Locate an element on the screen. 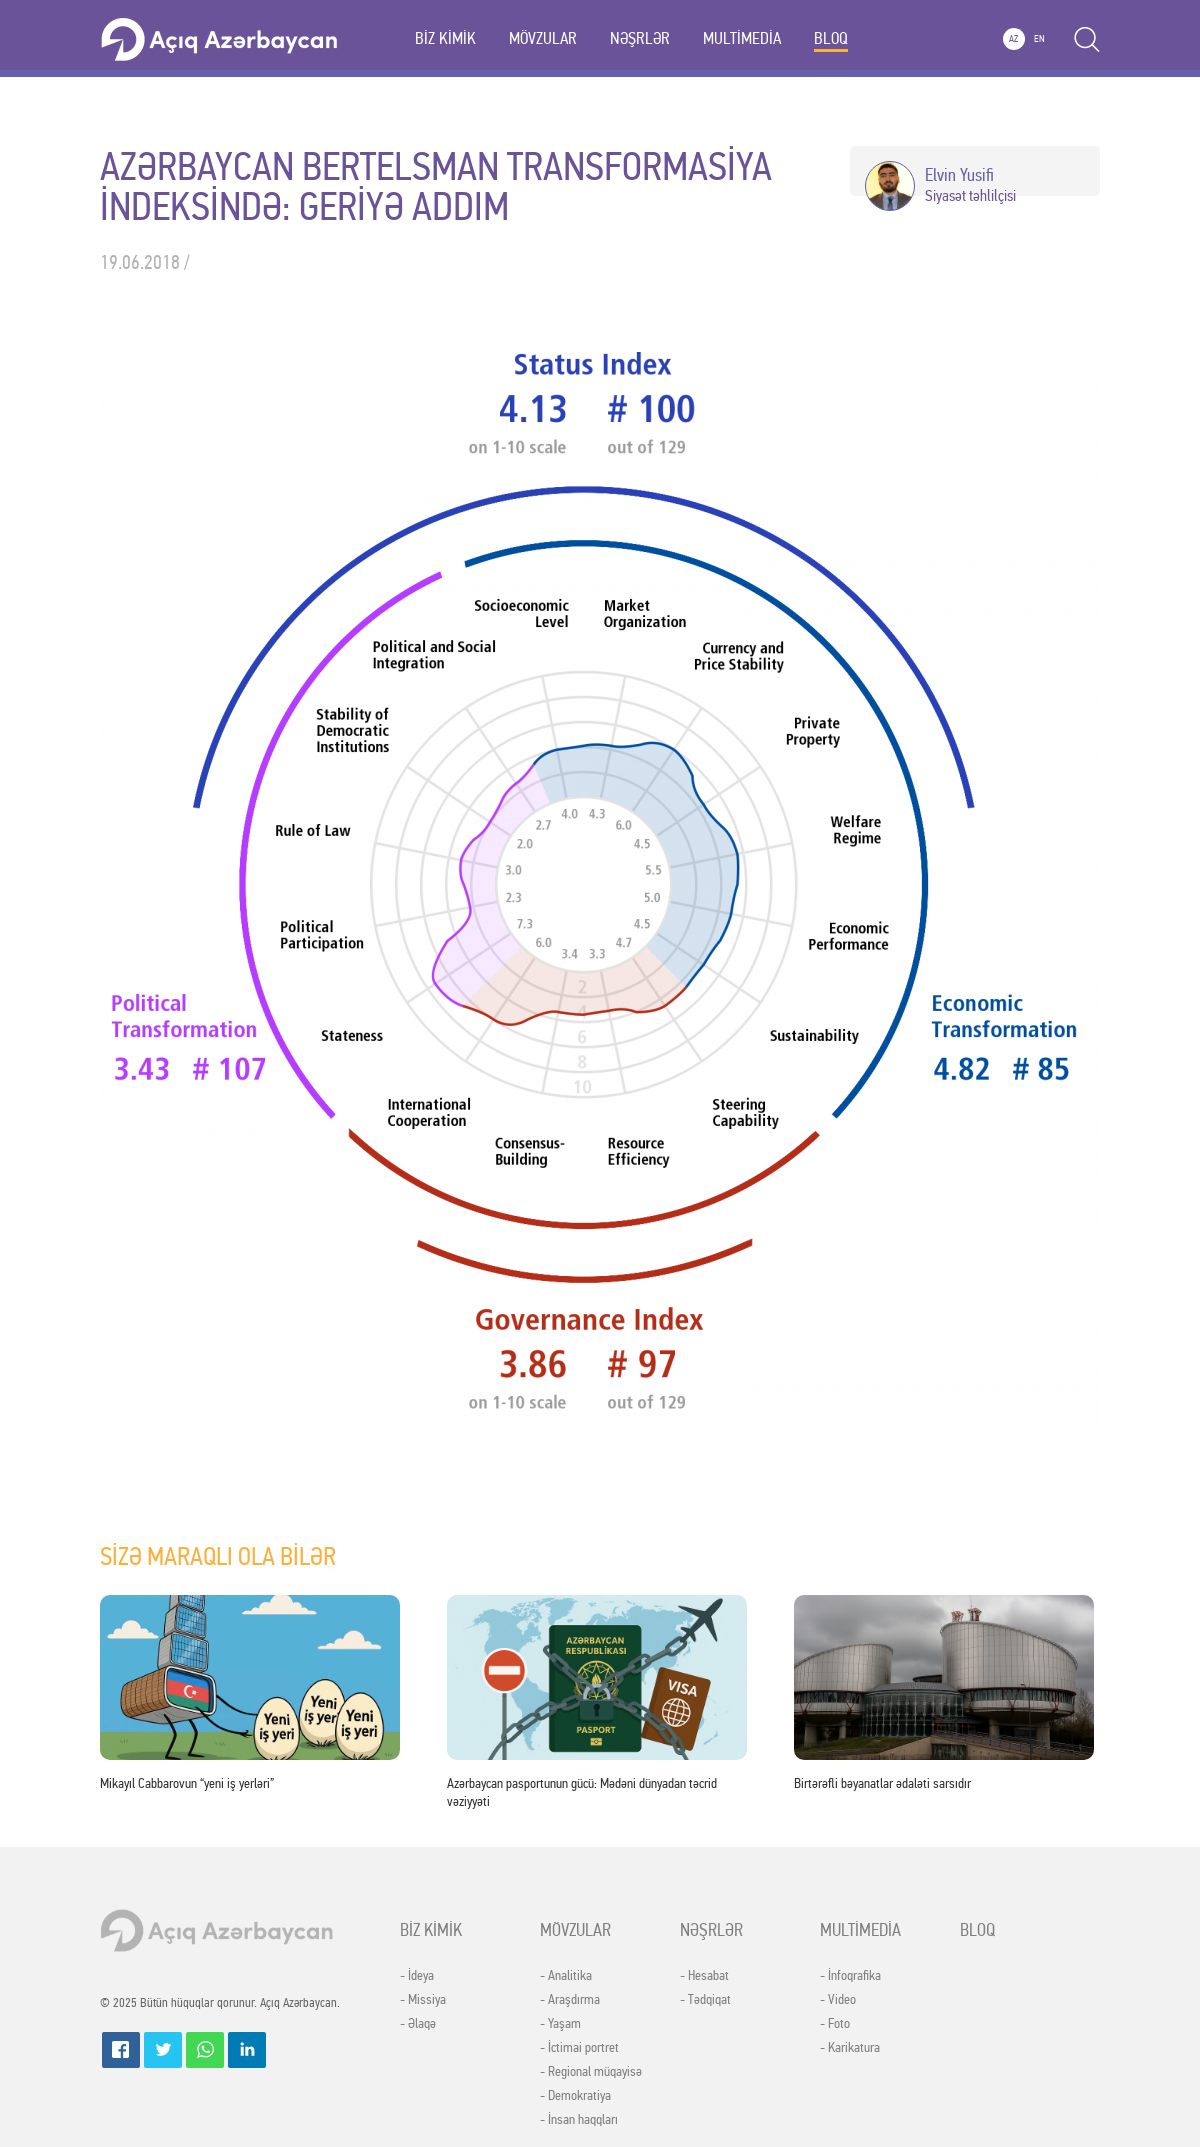 The width and height of the screenshot is (1200, 2147). Mikayıl Cabbarovun “yeni iş yerləri” is located at coordinates (187, 1783).